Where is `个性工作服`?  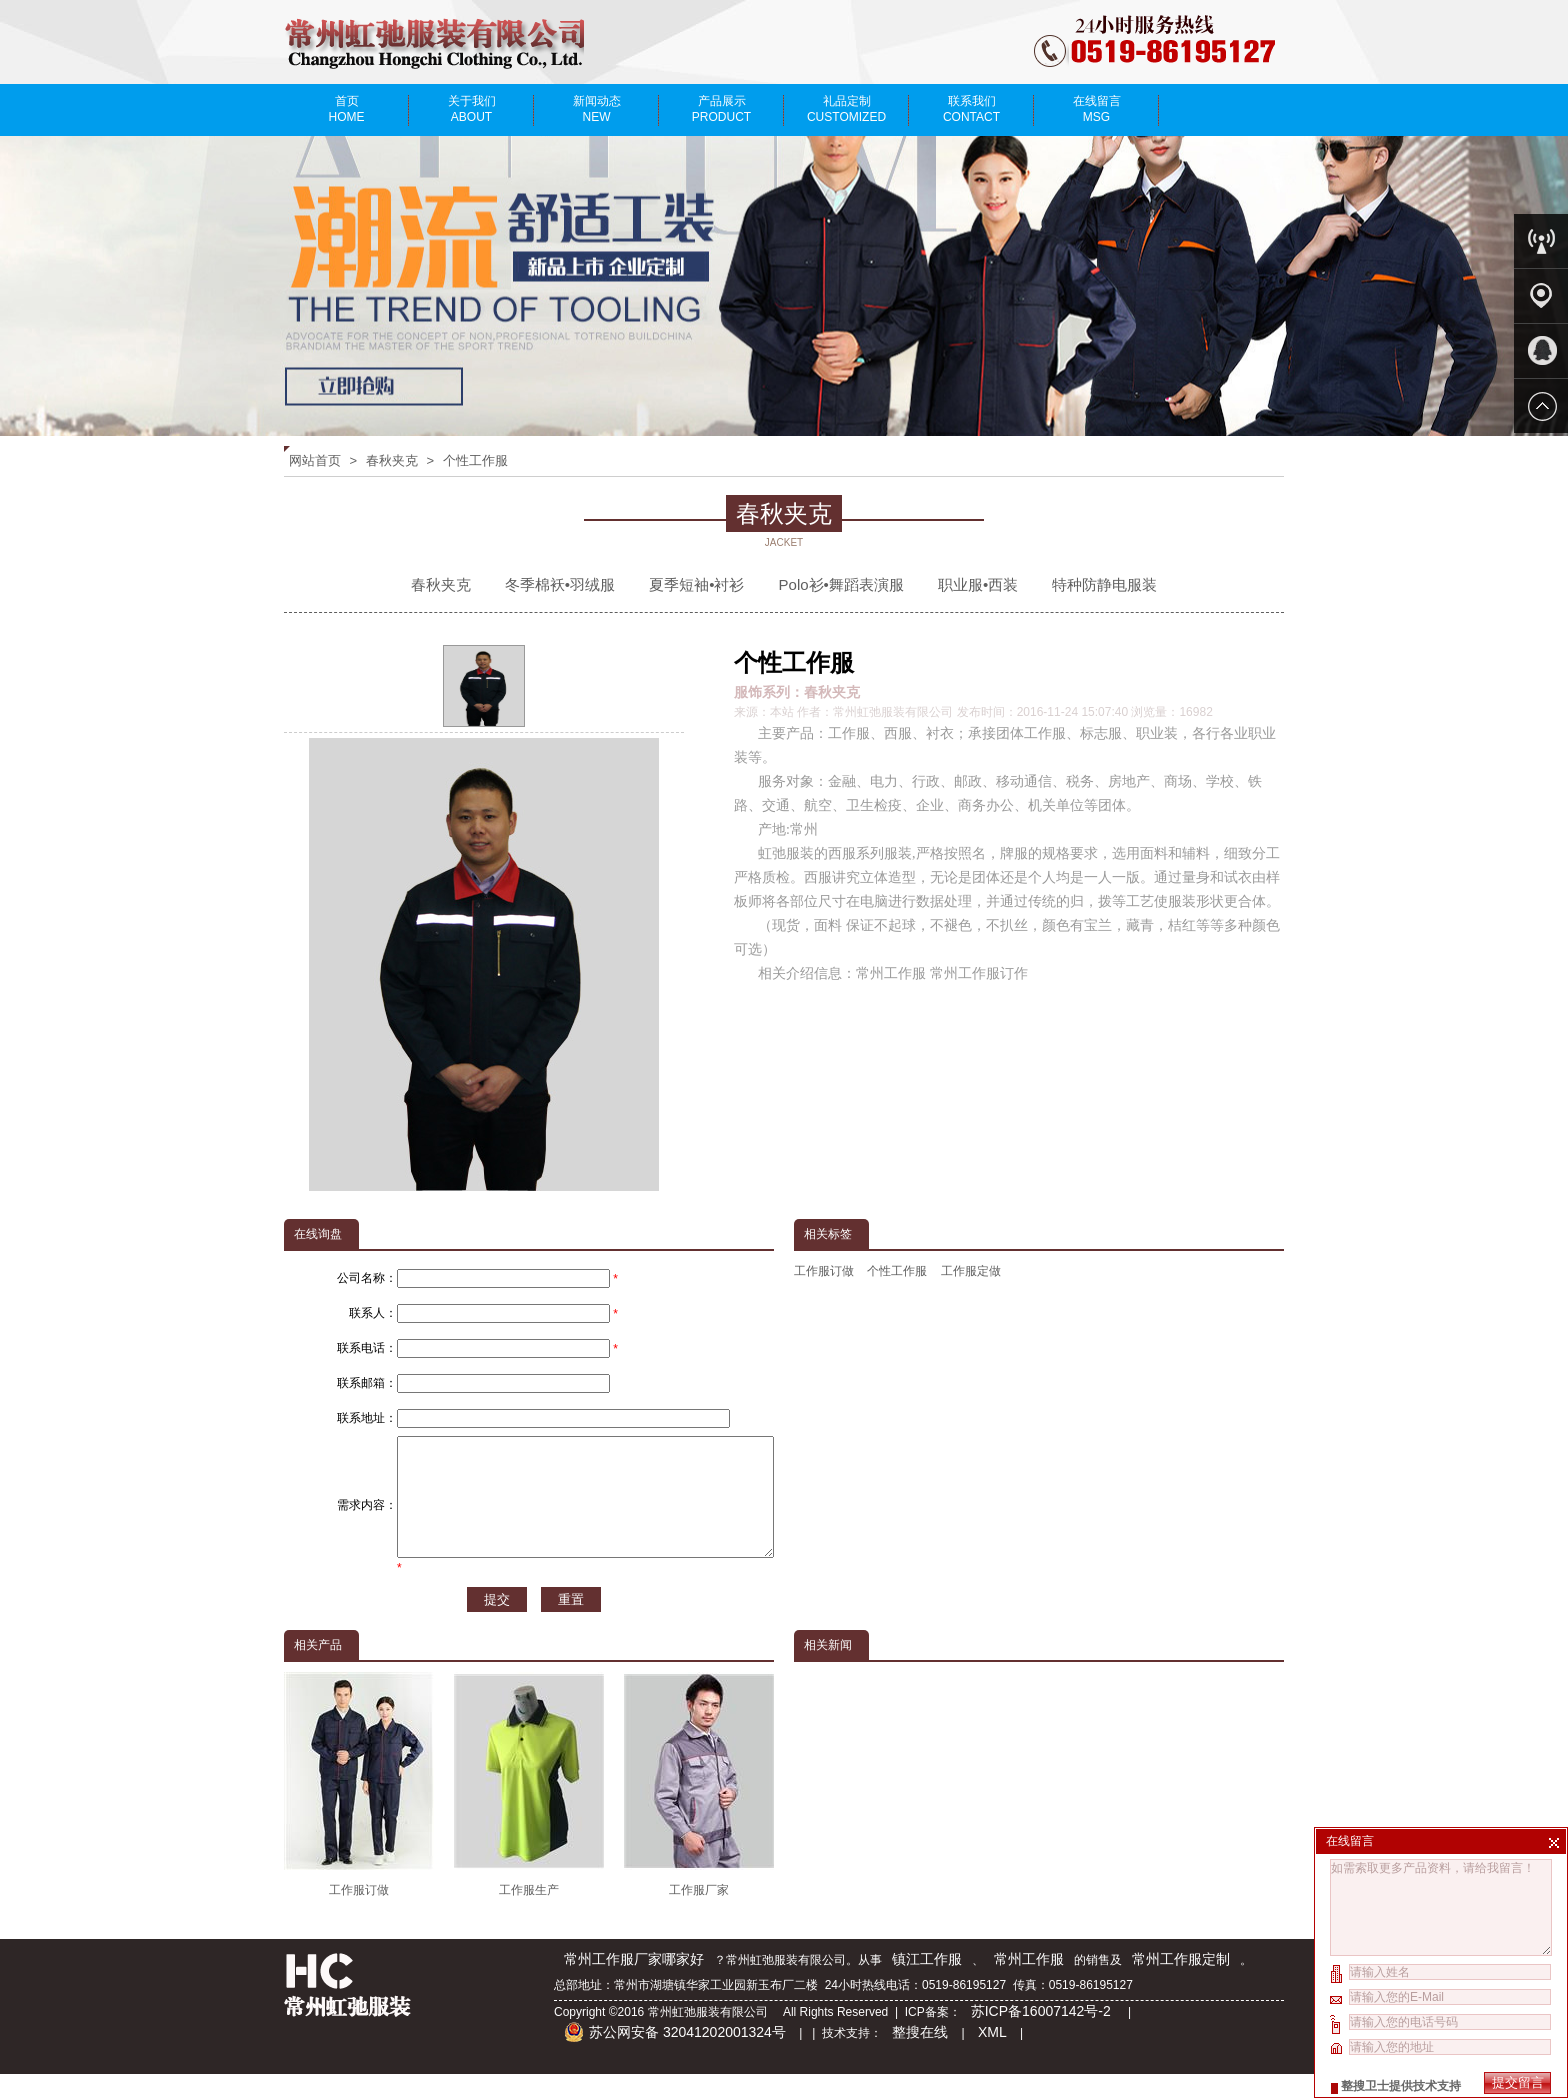 个性工作服 is located at coordinates (475, 460).